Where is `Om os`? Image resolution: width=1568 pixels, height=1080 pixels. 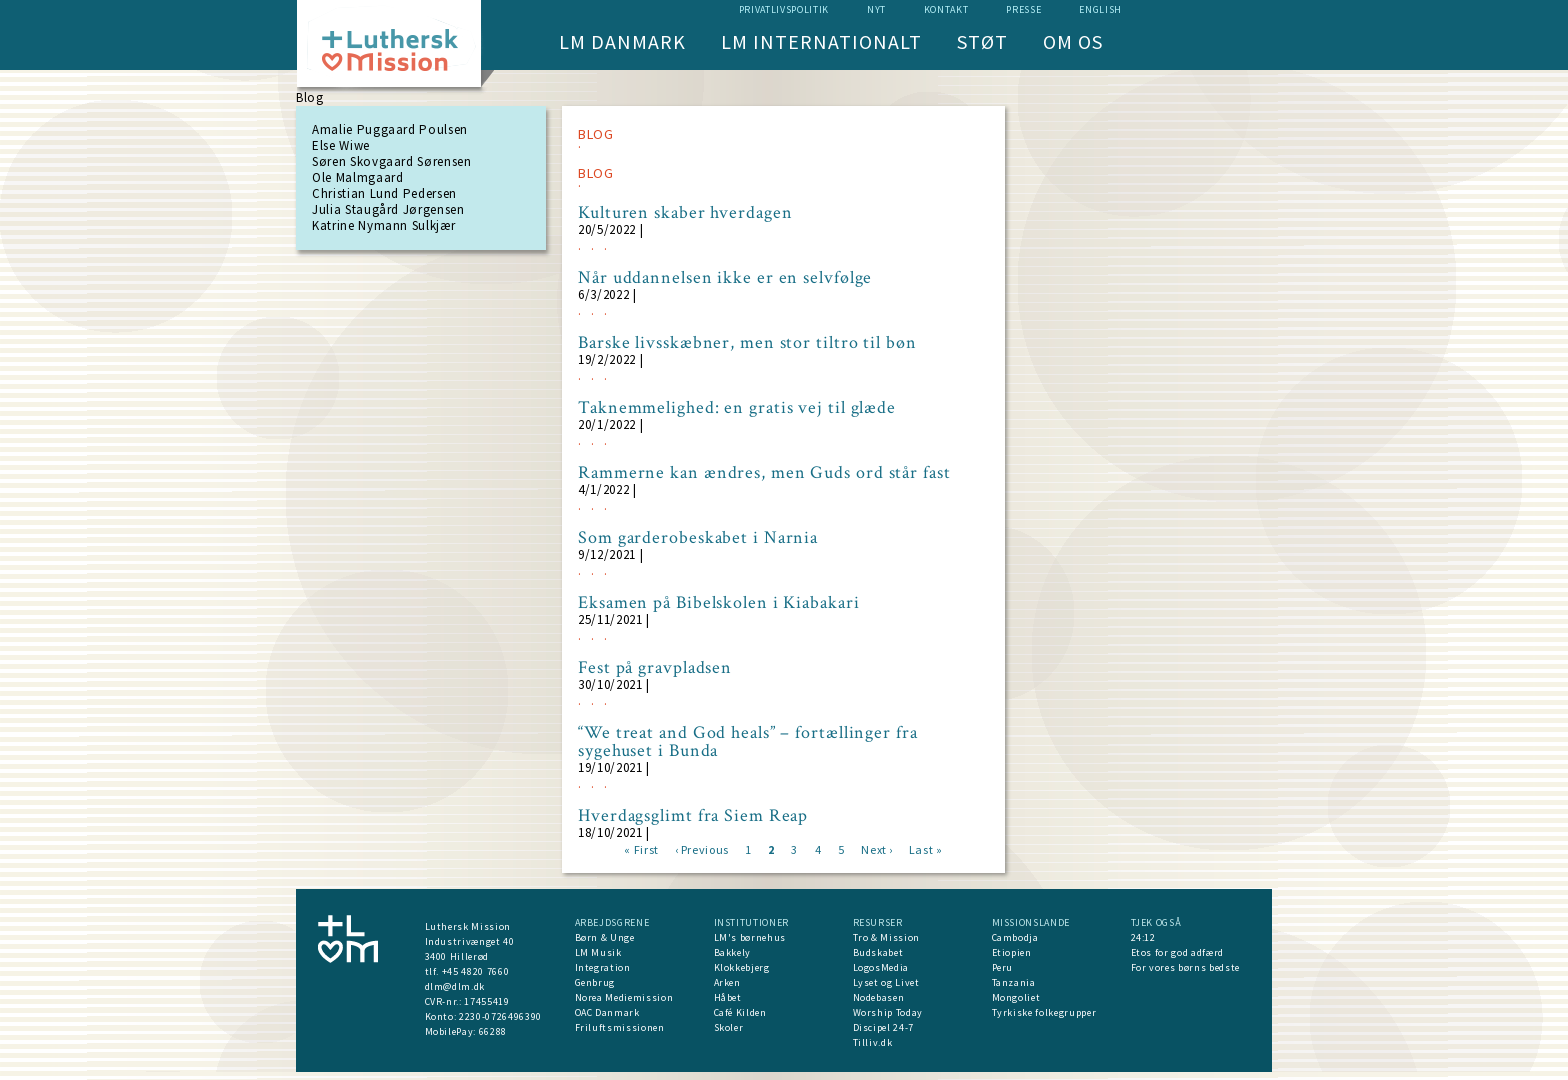 Om os is located at coordinates (1073, 41).